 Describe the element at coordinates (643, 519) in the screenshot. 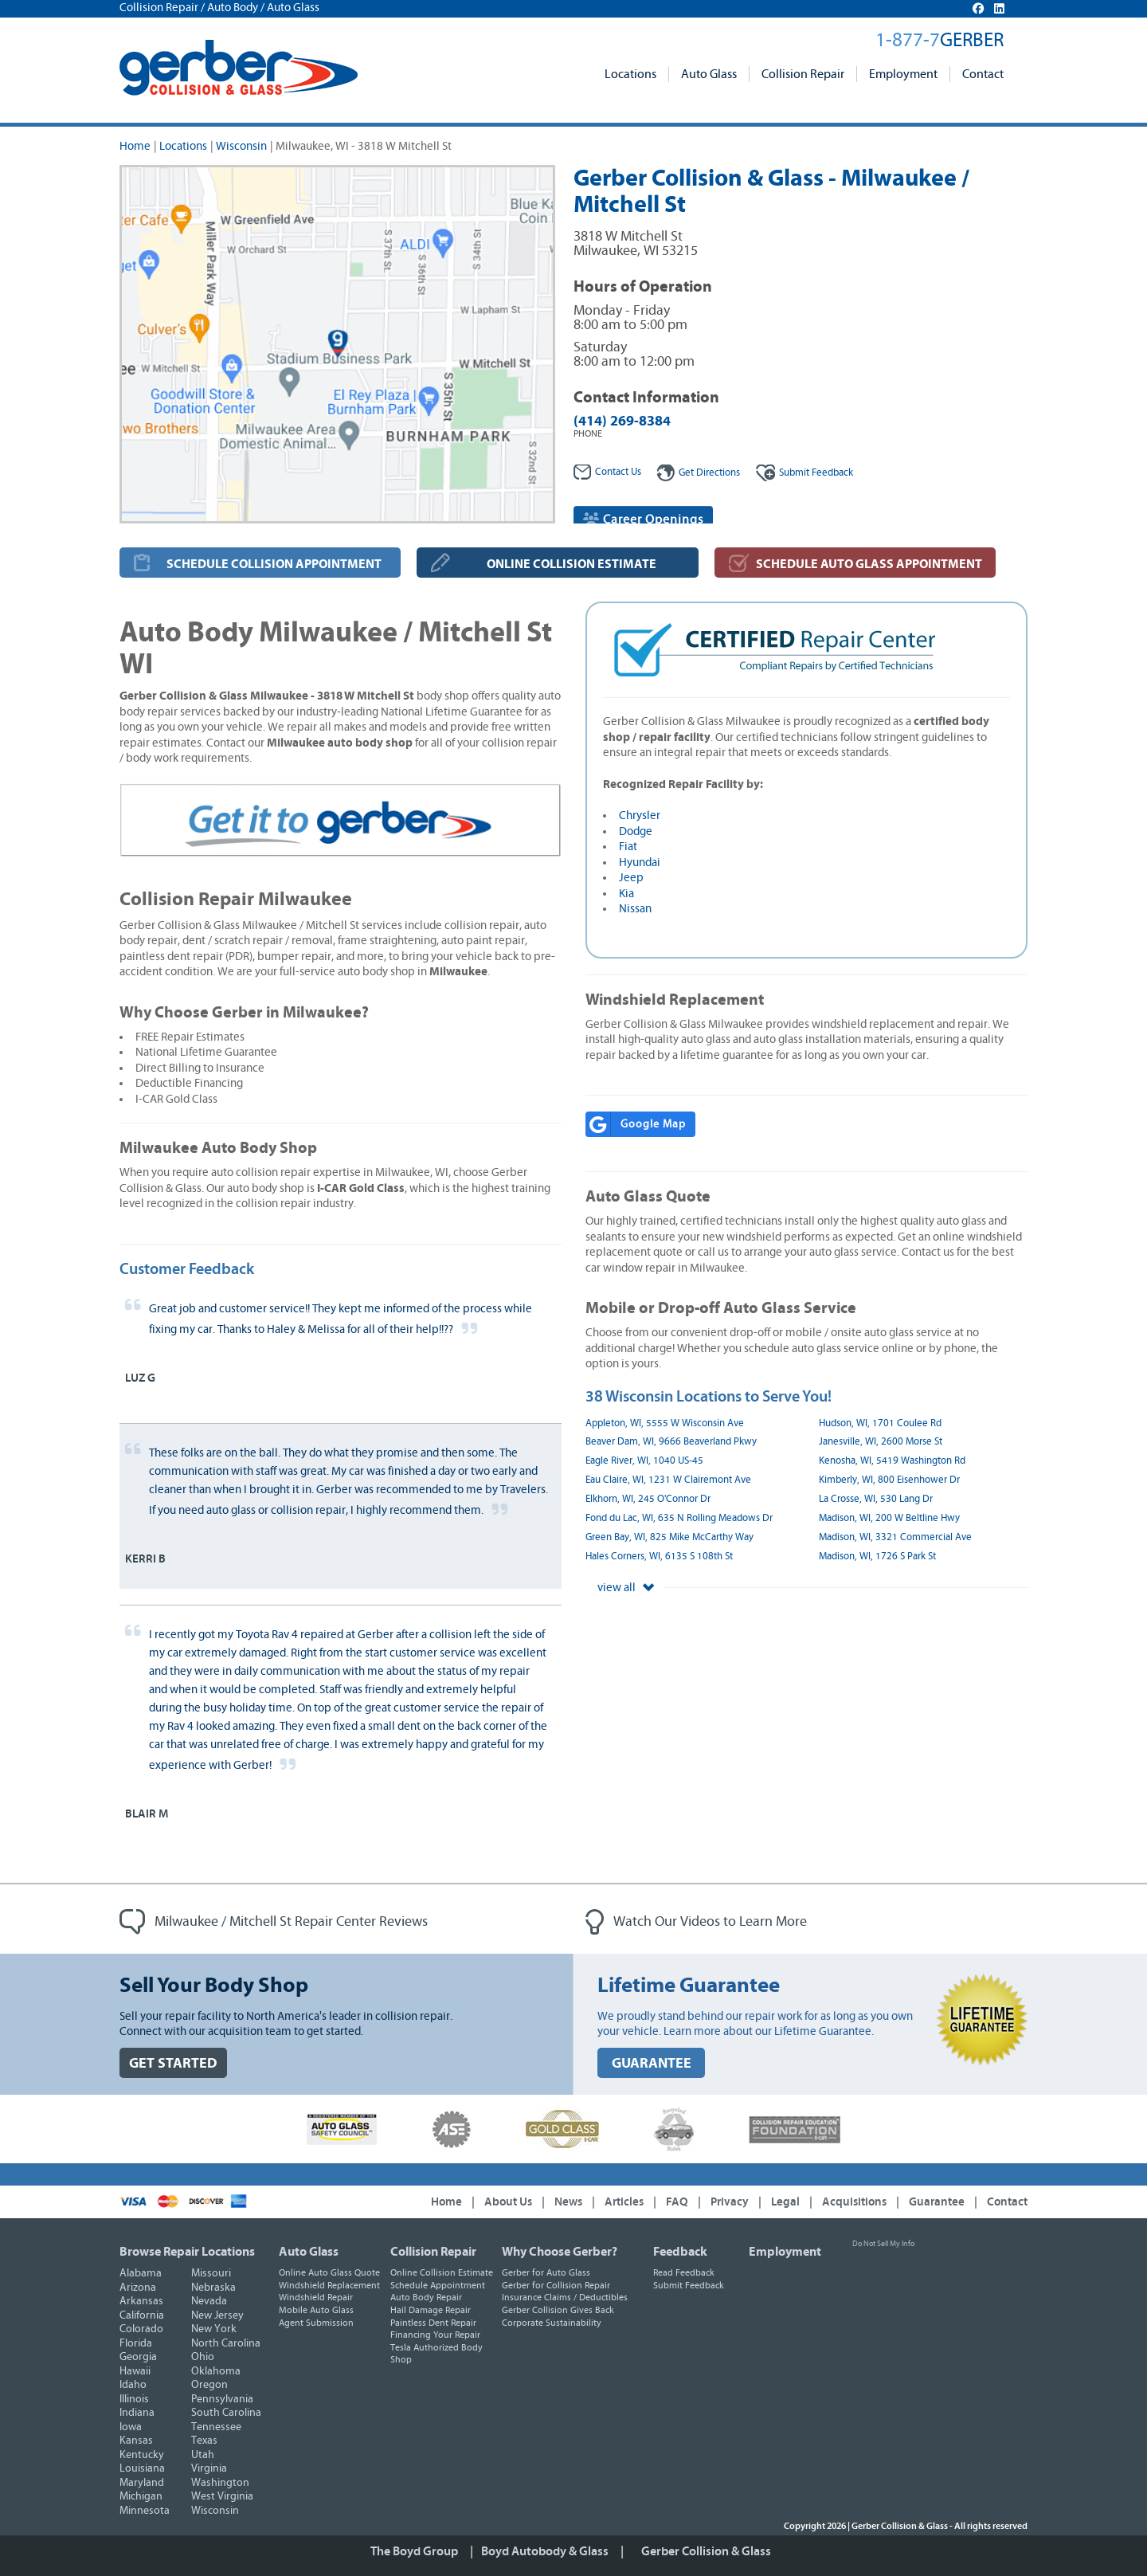

I see `Career Openings` at that location.